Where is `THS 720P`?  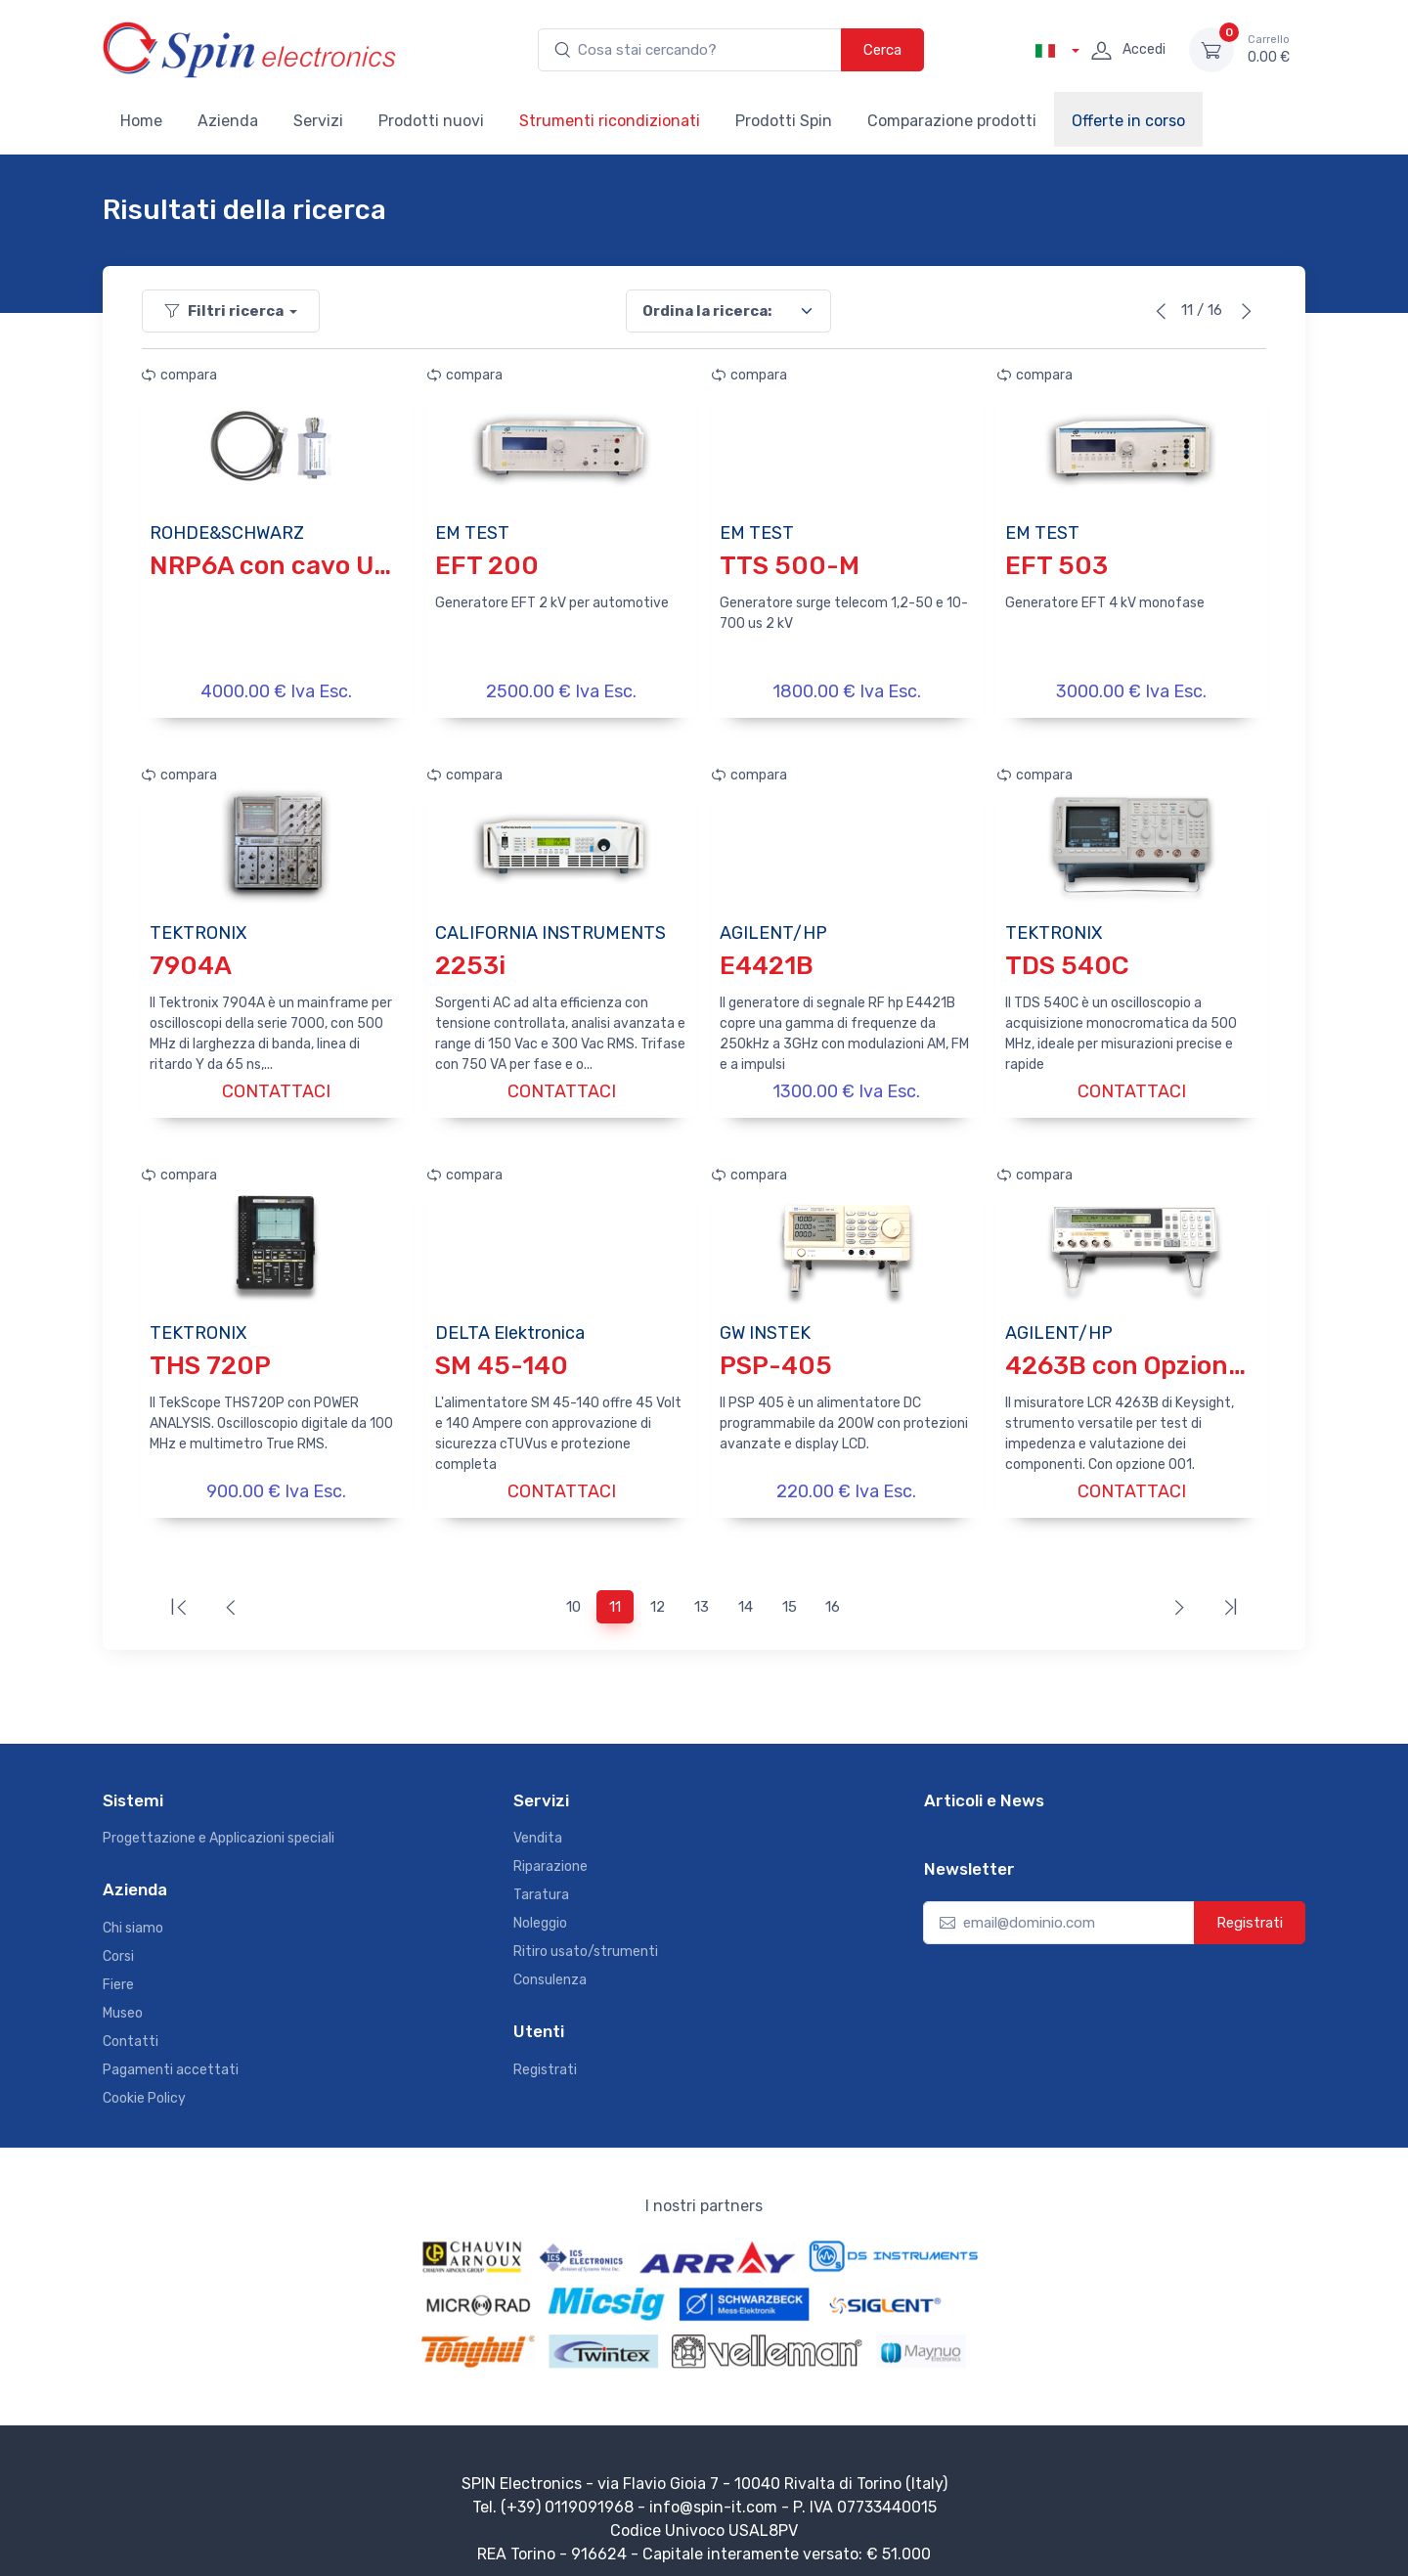
THS 720P is located at coordinates (210, 1356).